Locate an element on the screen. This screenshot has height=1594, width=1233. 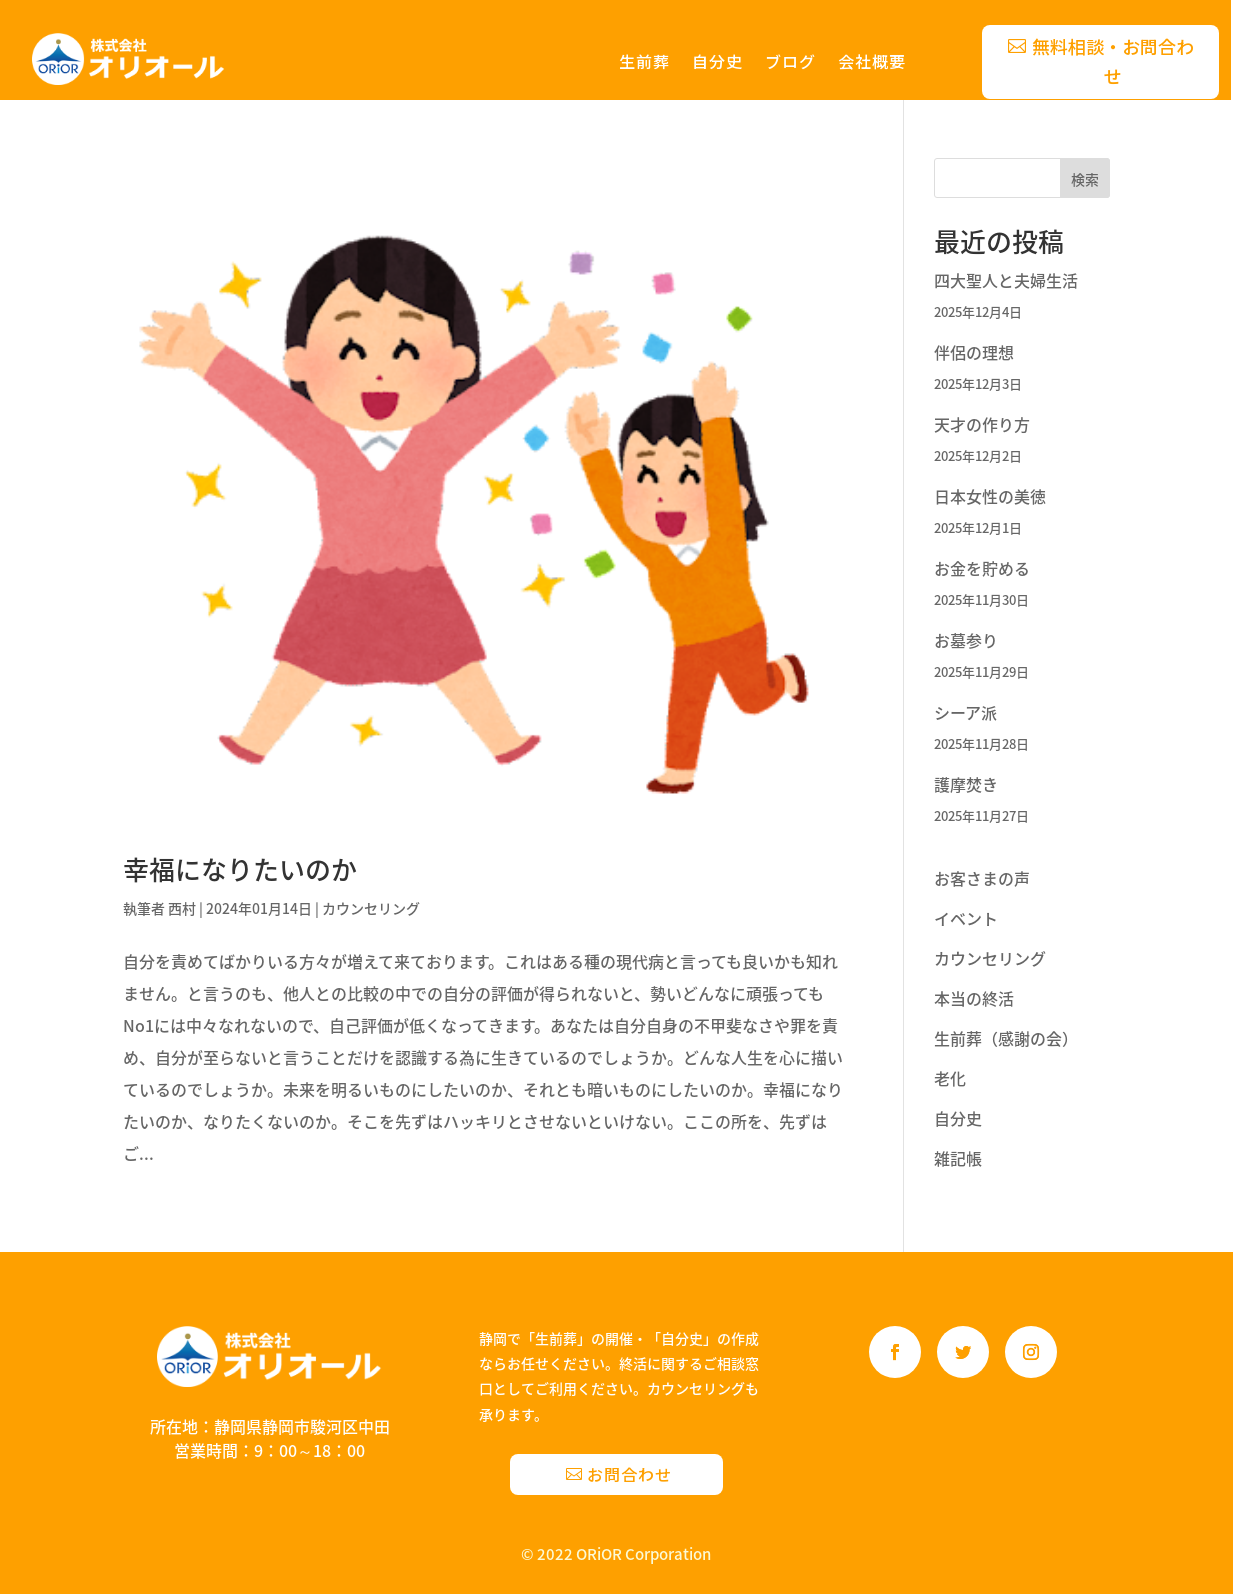
イベント is located at coordinates (966, 918).